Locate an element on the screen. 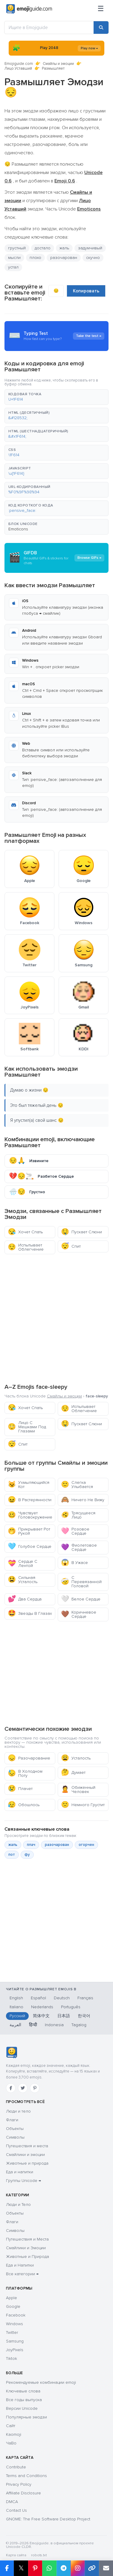 The width and height of the screenshot is (113, 2576). Люди и Тело is located at coordinates (18, 2204).